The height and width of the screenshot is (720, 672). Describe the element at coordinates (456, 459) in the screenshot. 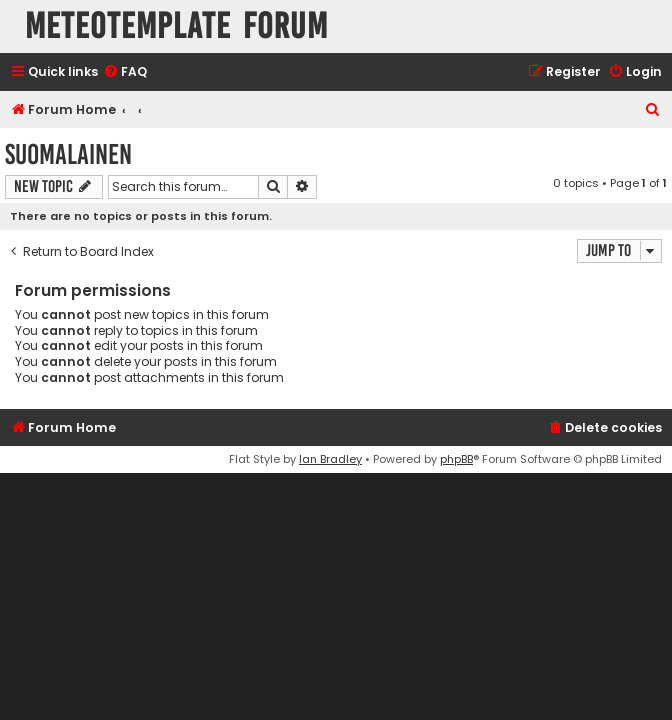

I see `phpBB` at that location.